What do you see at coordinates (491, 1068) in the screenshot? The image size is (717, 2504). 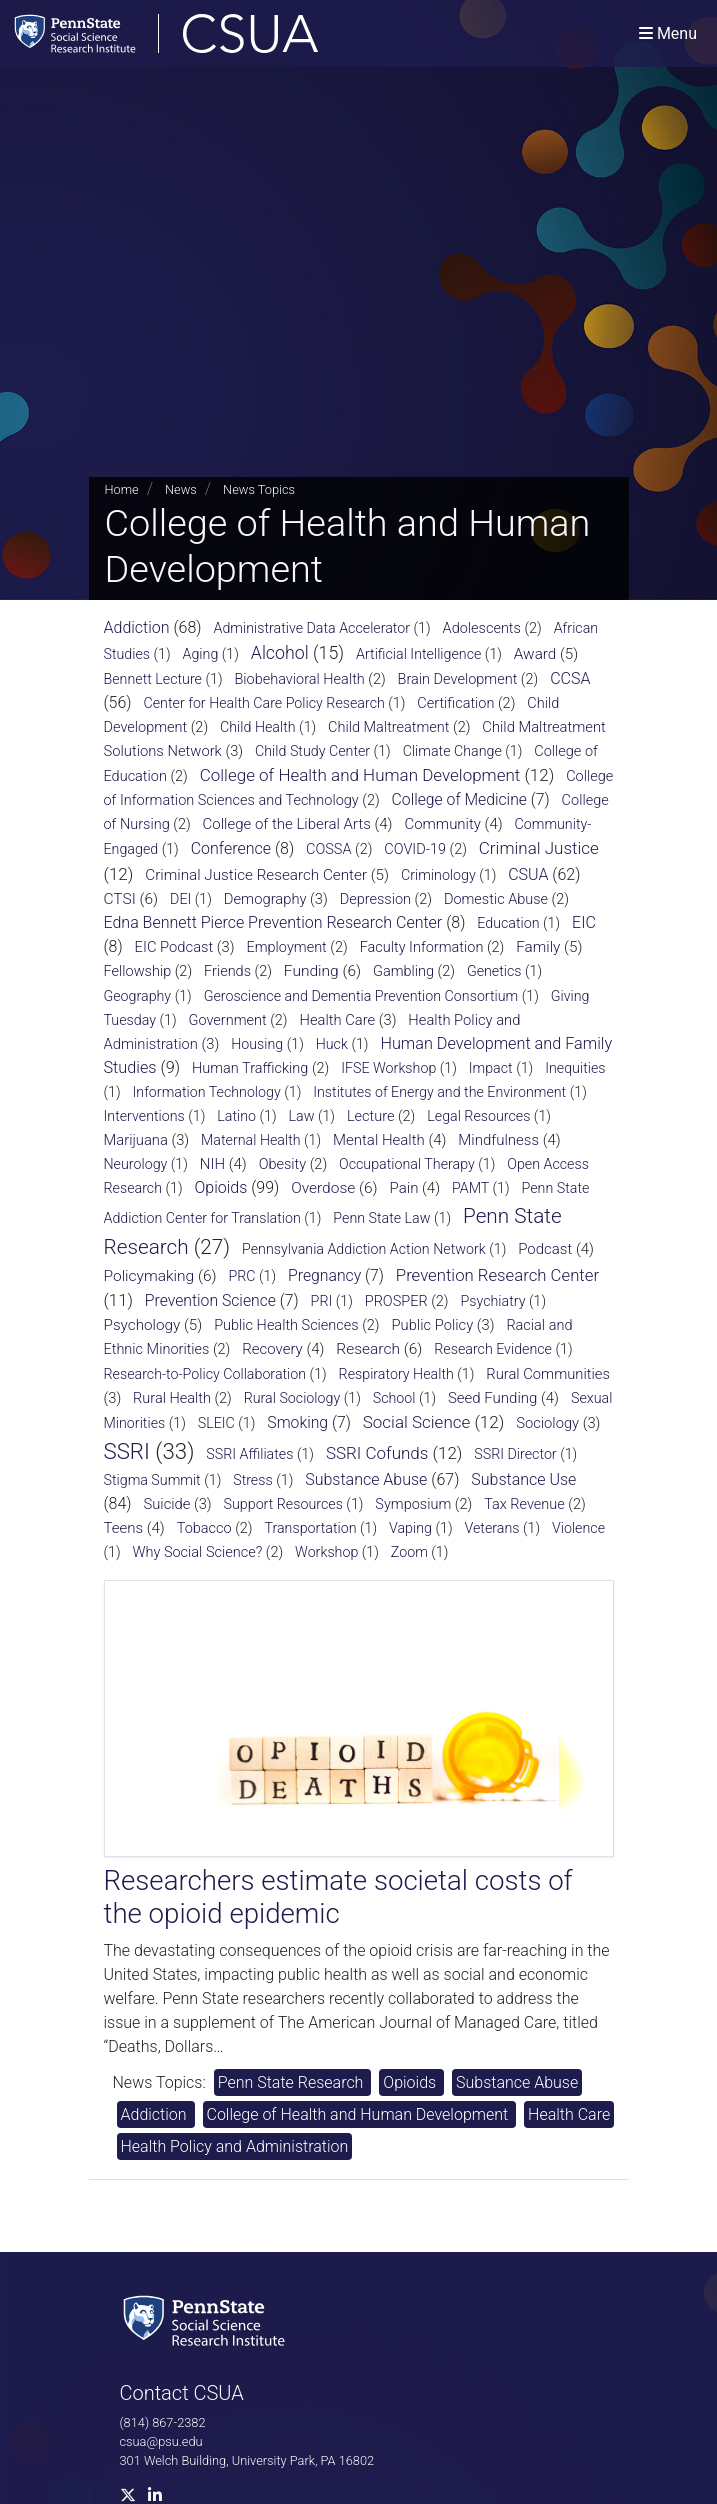 I see `Impact` at bounding box center [491, 1068].